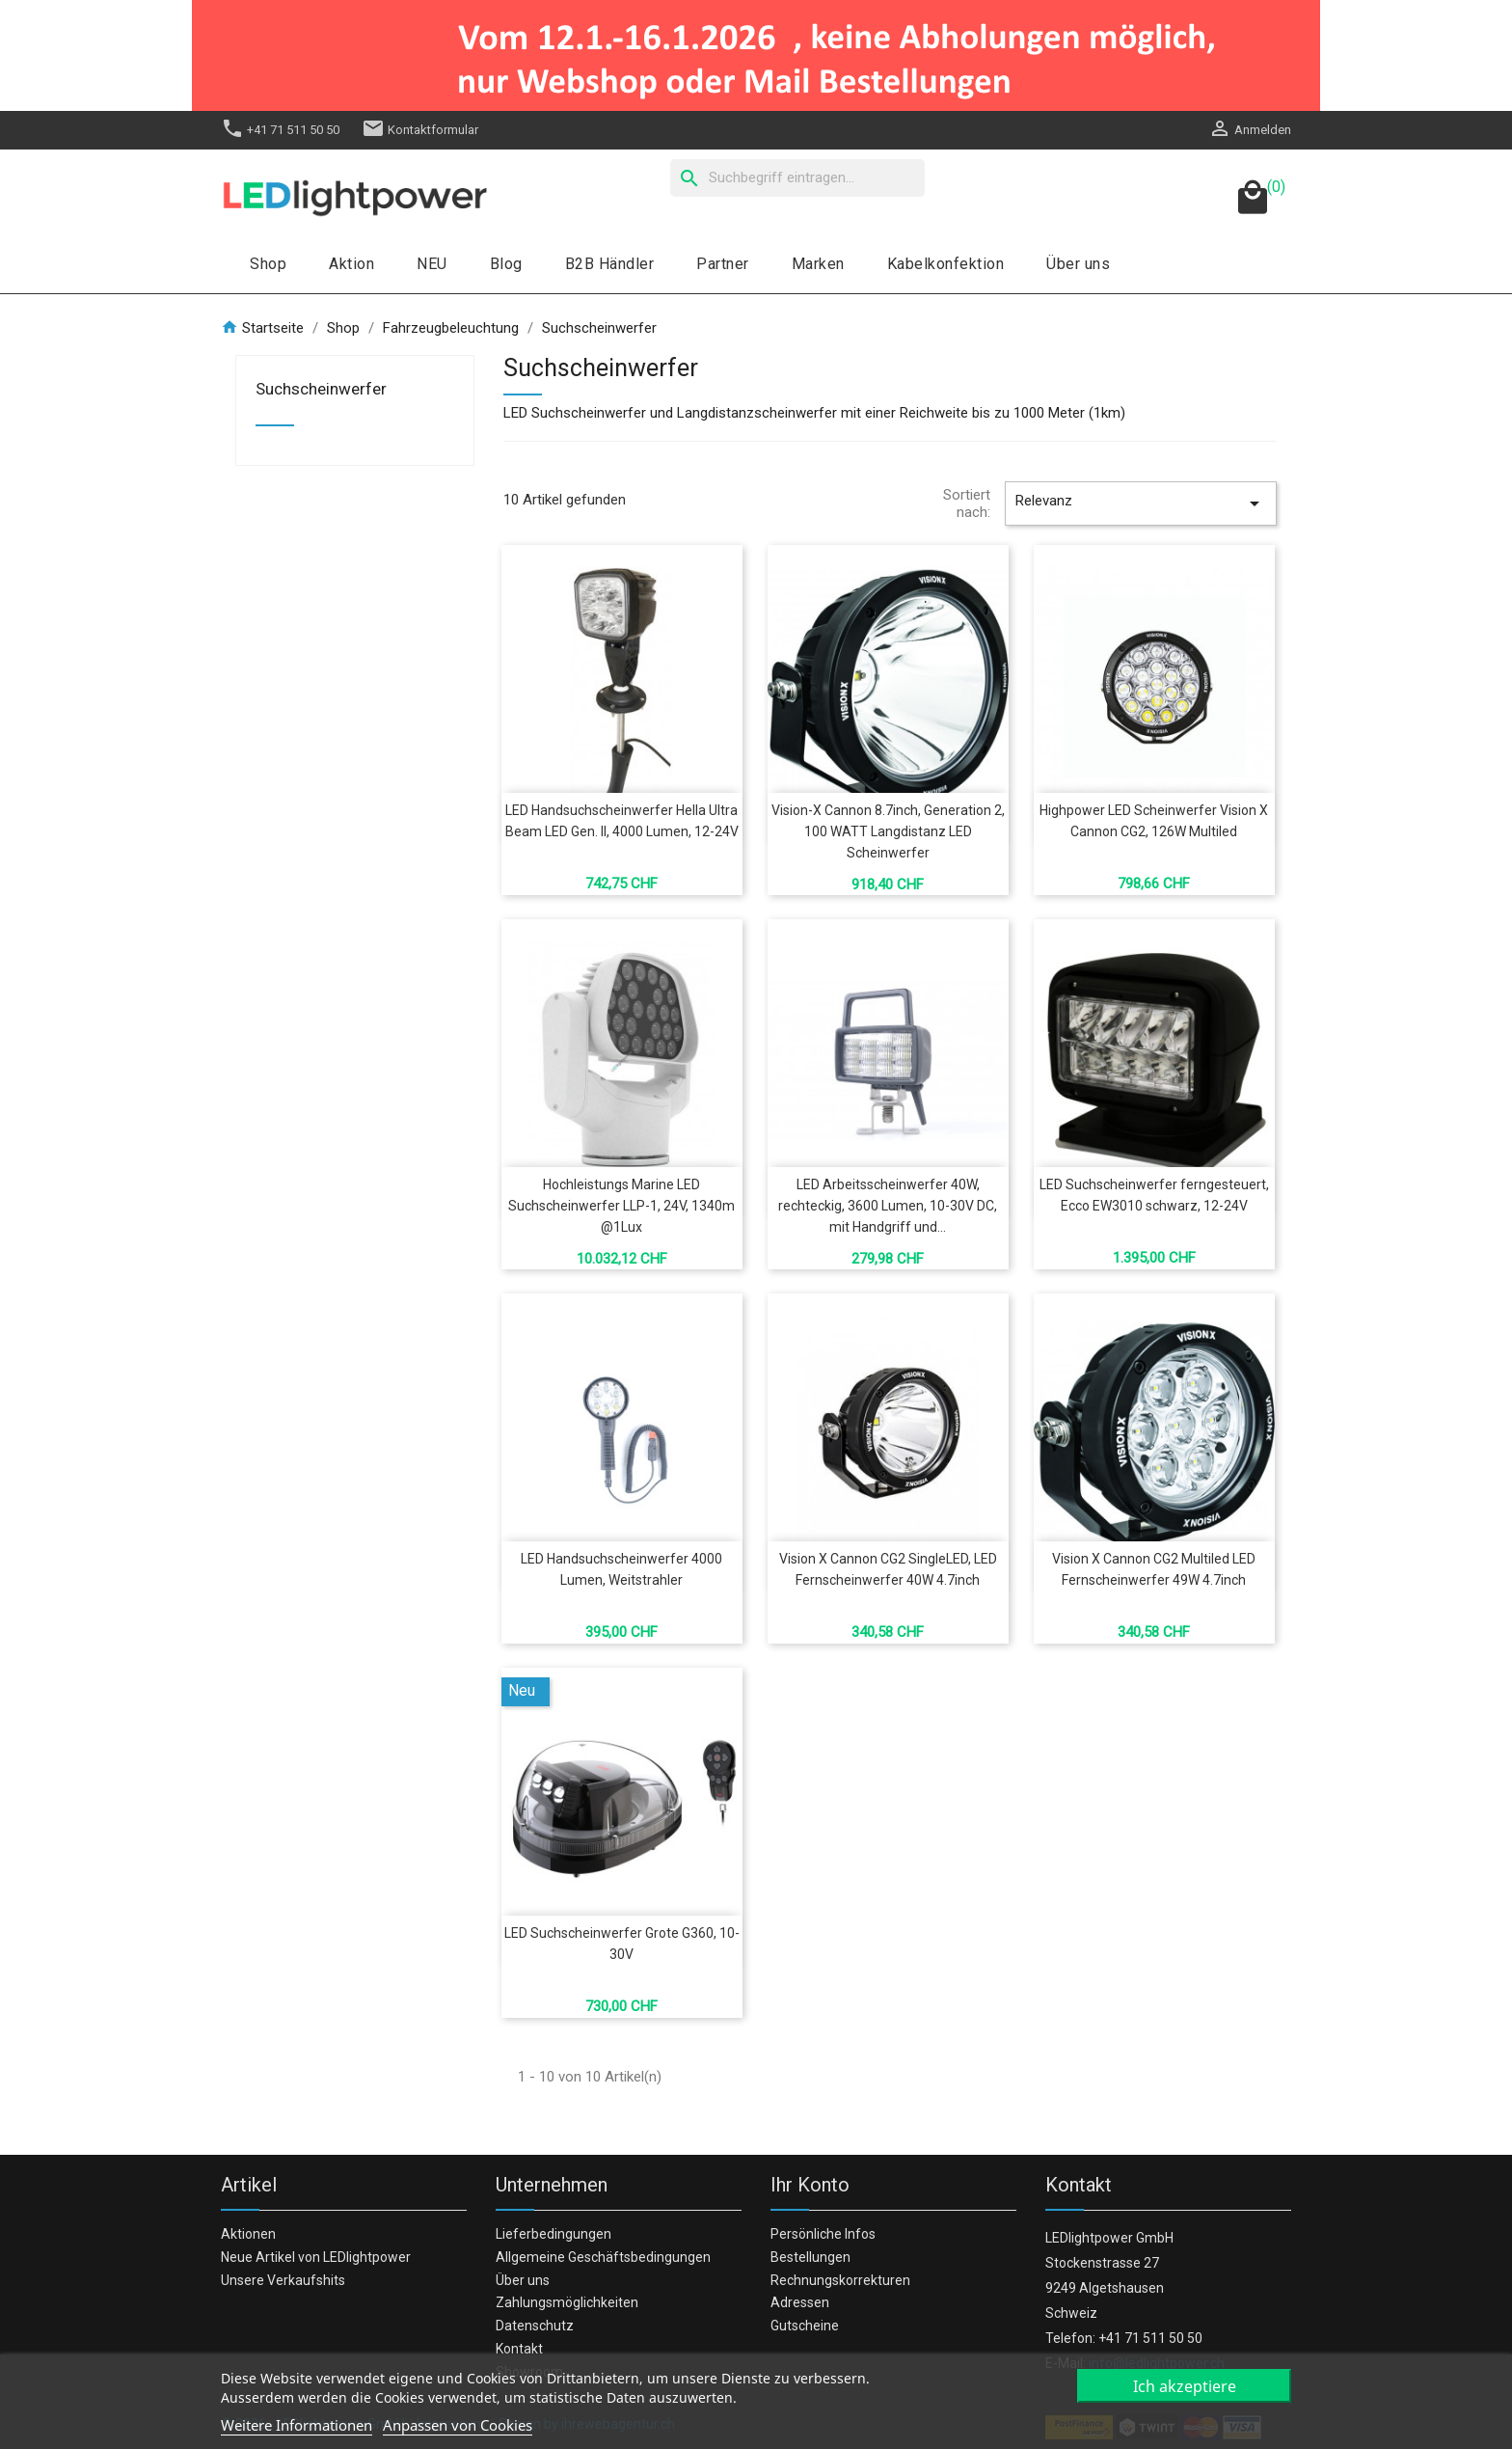  I want to click on Relevanz, so click(1140, 503).